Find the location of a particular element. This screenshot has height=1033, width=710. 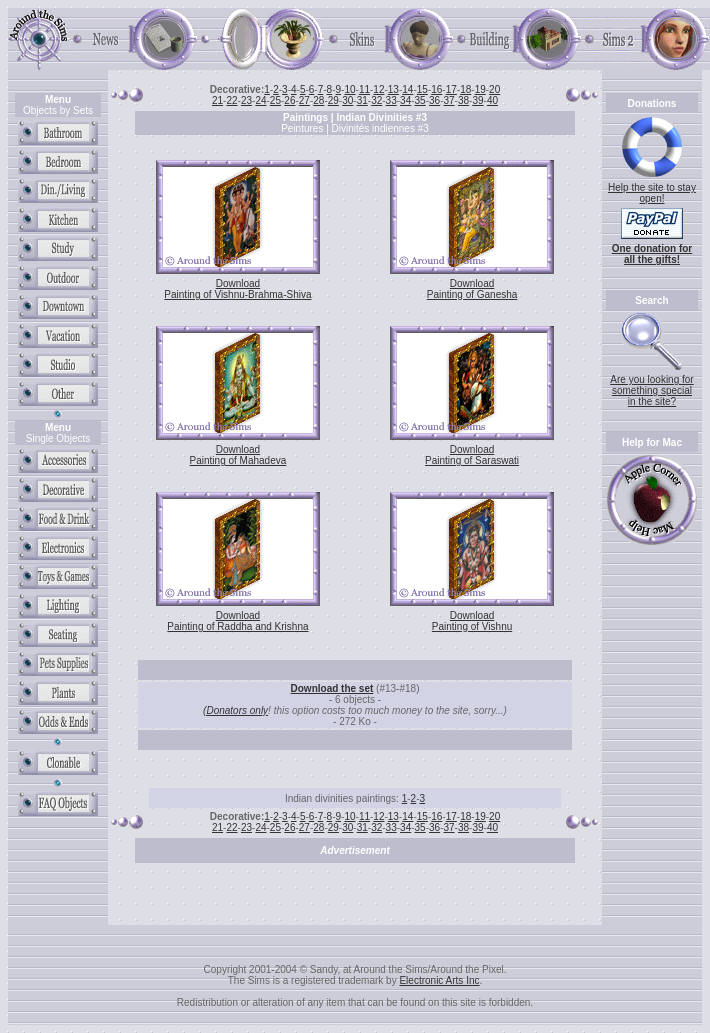

Download Painting of Mahadeva is located at coordinates (238, 455).